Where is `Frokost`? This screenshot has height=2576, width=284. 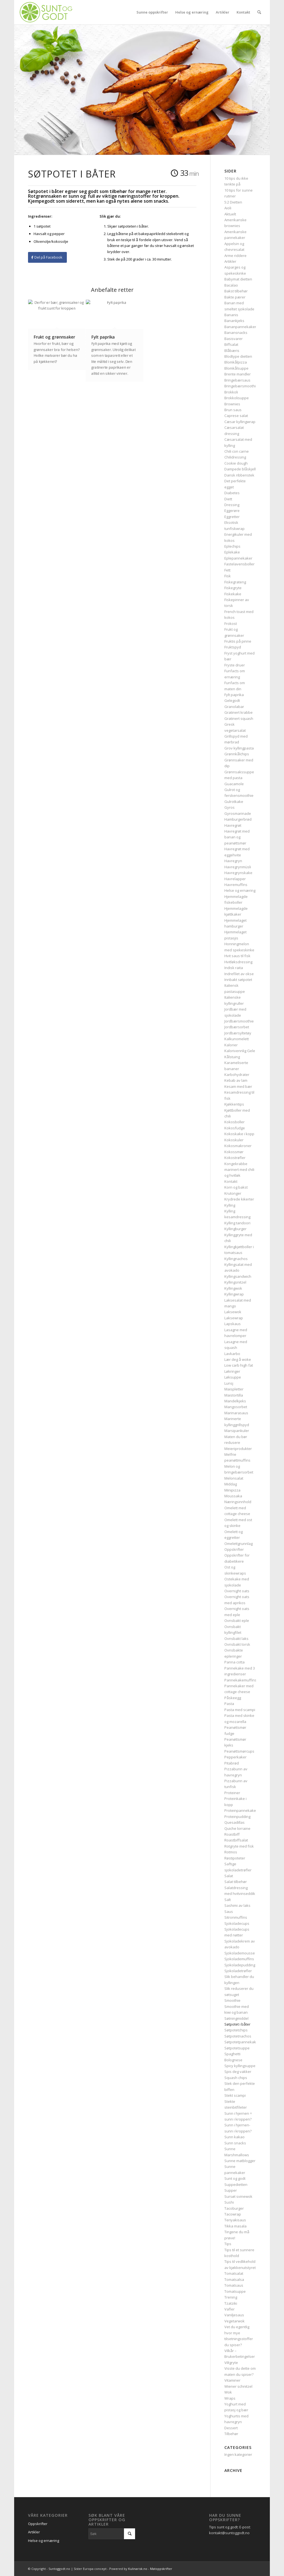
Frokost is located at coordinates (230, 623).